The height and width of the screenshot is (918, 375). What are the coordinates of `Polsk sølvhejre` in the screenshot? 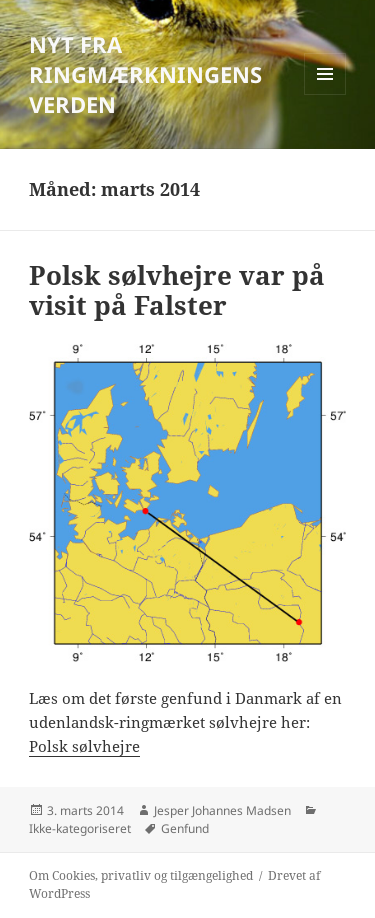 It's located at (84, 746).